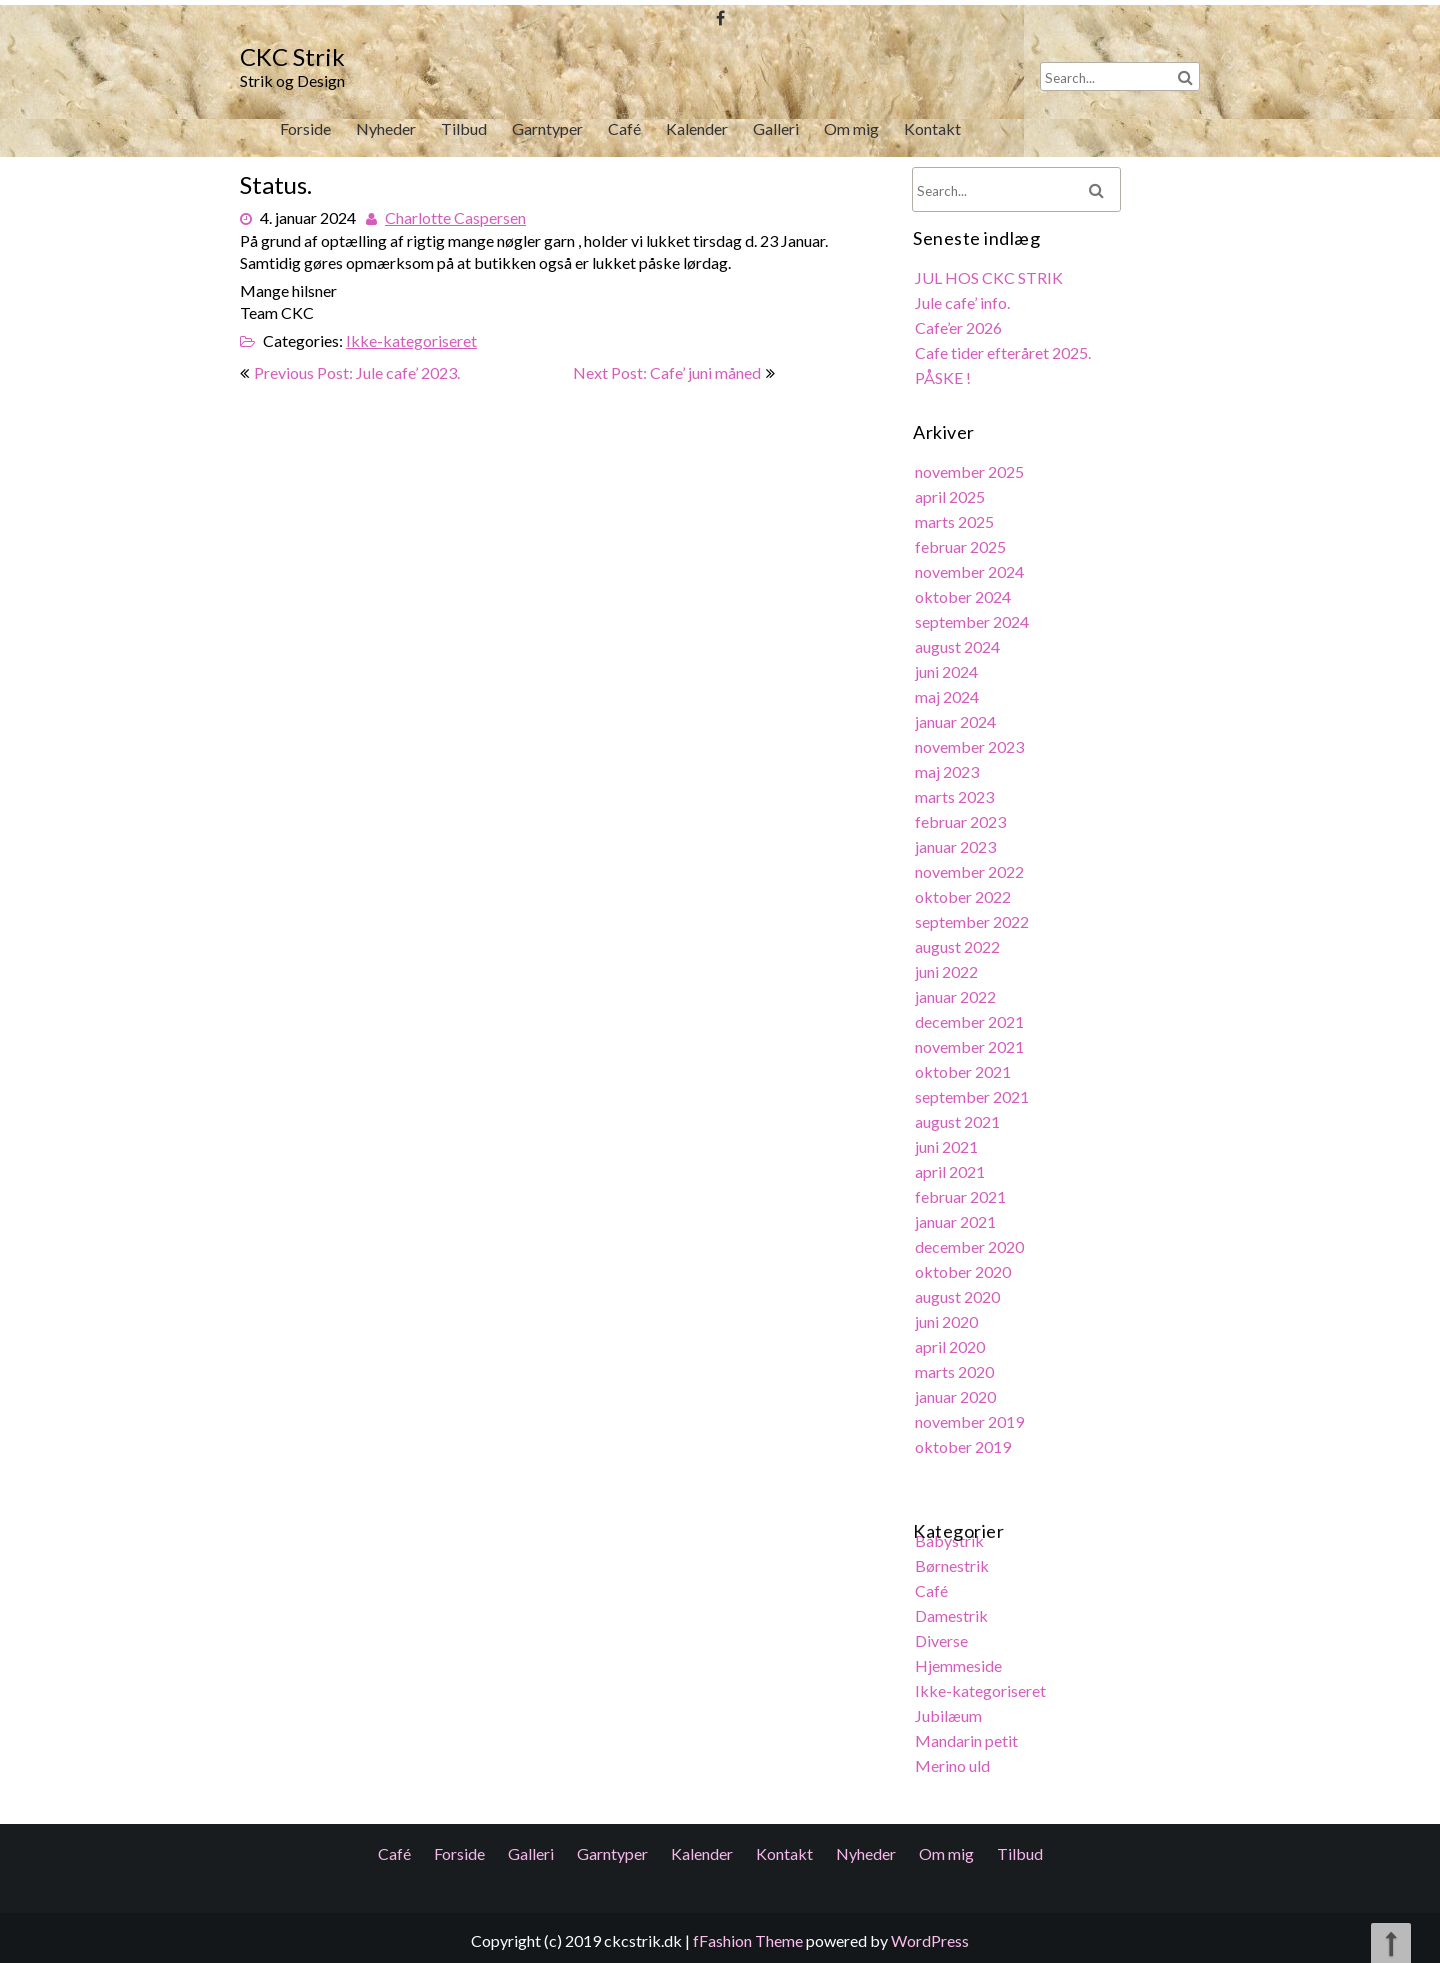 The image size is (1440, 1963). Describe the element at coordinates (464, 128) in the screenshot. I see `Tilbud` at that location.